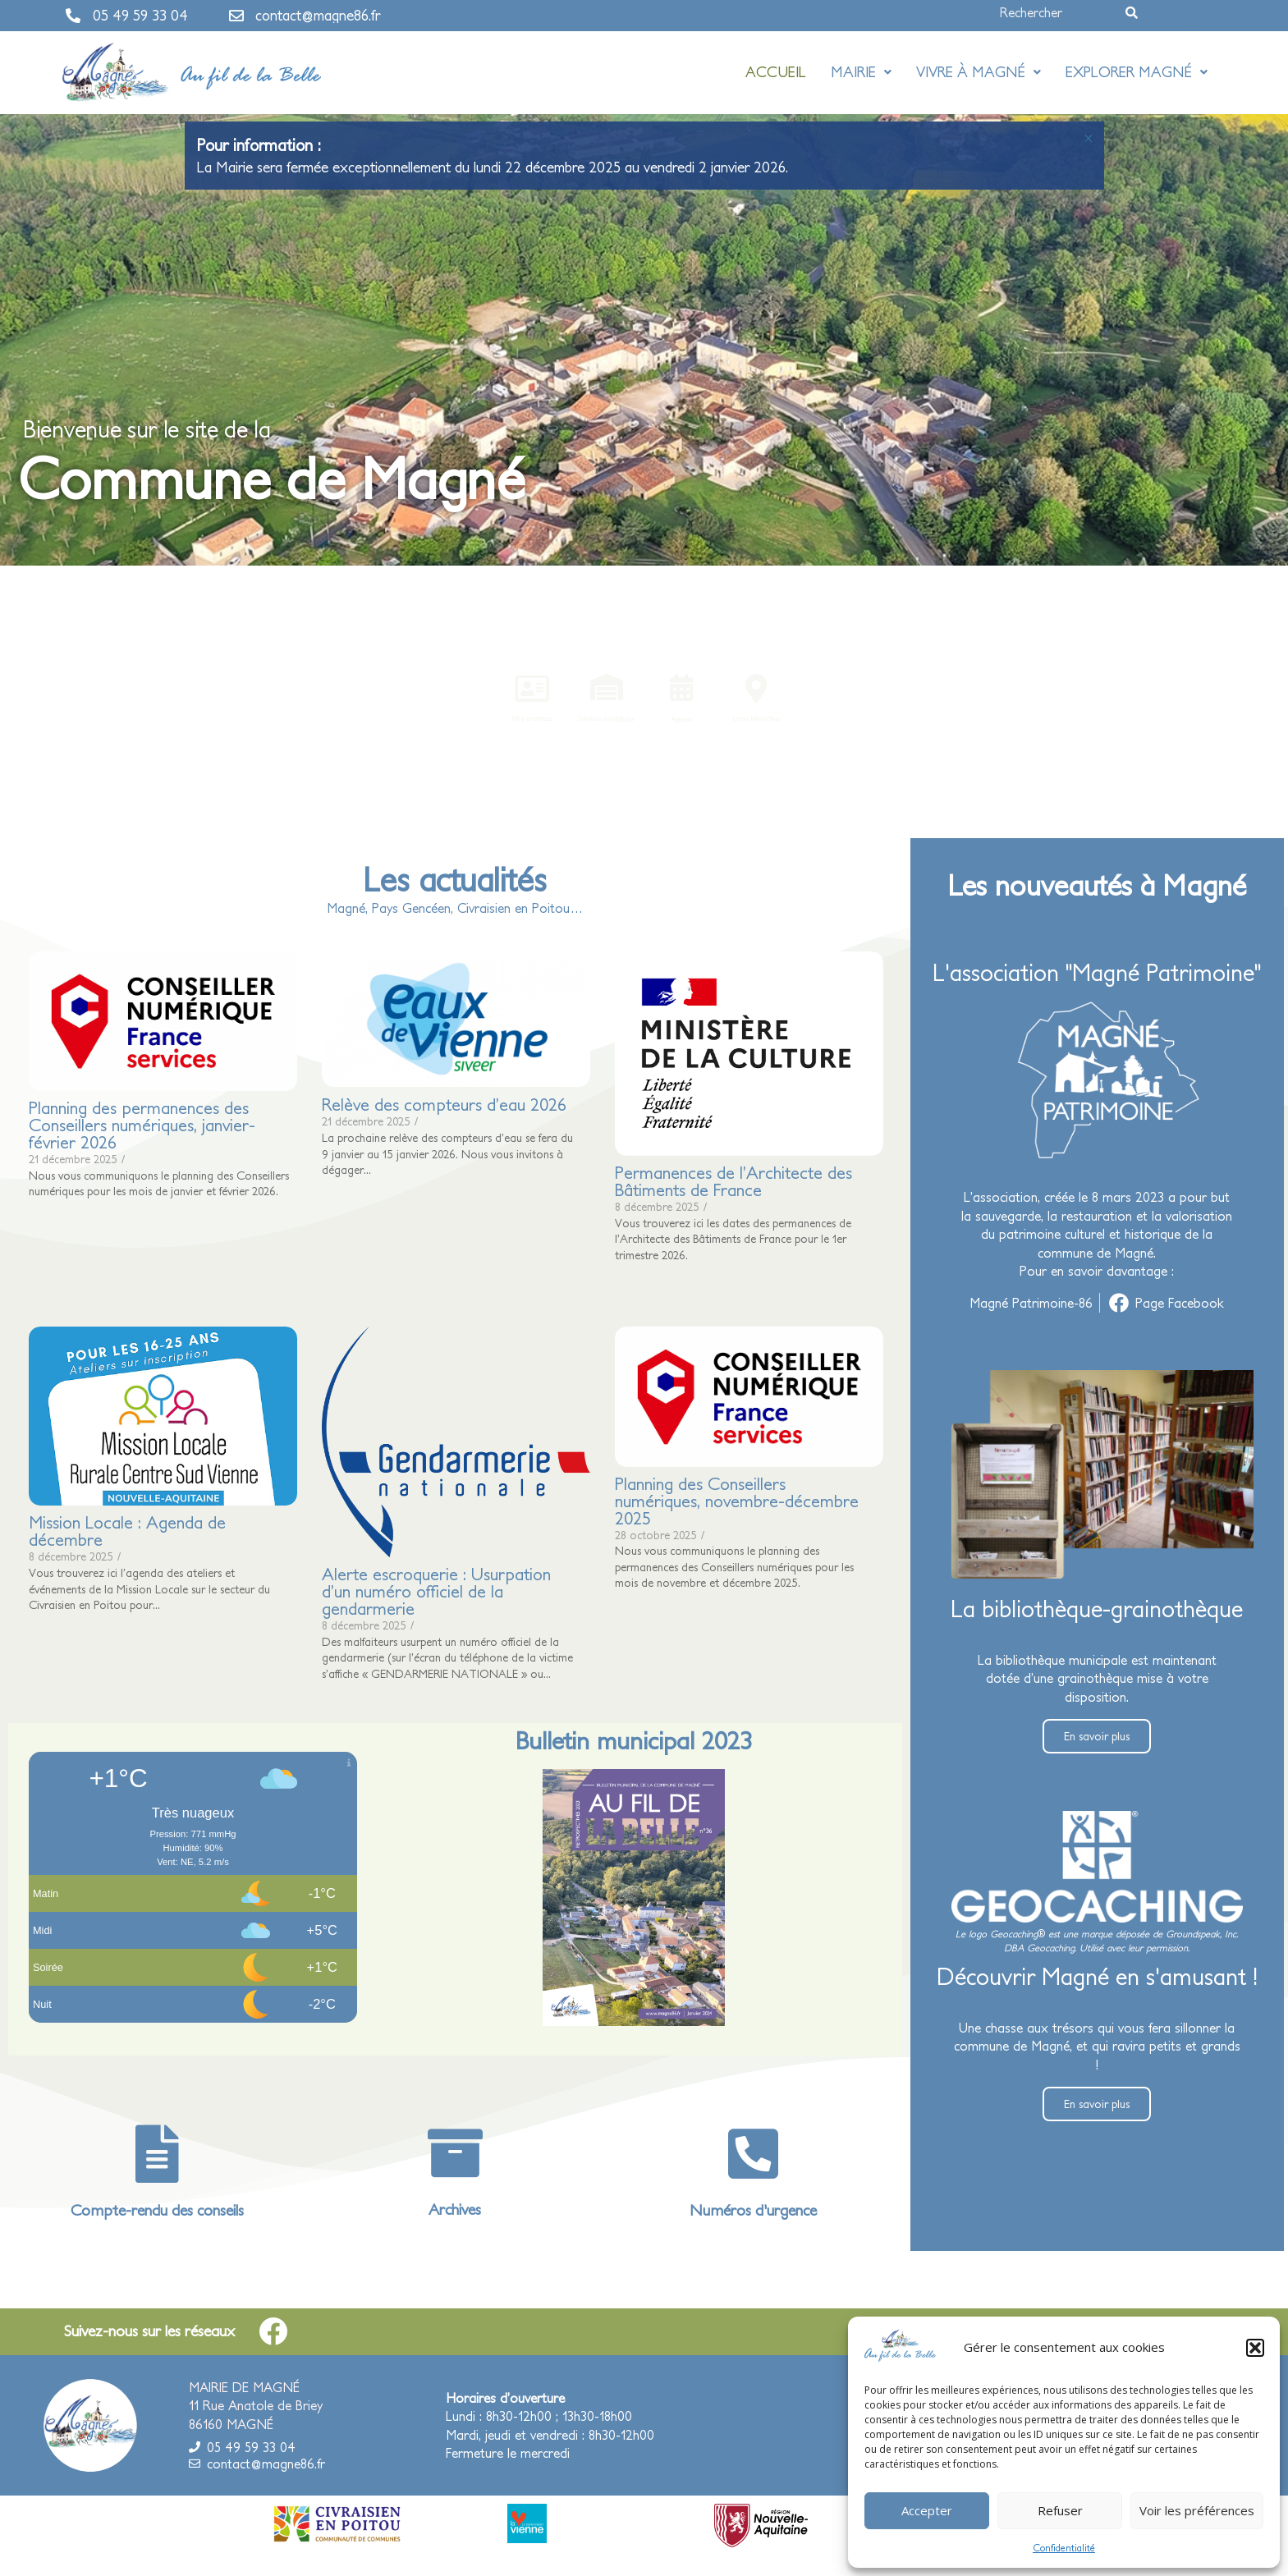  Describe the element at coordinates (142, 1125) in the screenshot. I see `Planning des permanences des Conseillers numériques, janvier-février 2026` at that location.